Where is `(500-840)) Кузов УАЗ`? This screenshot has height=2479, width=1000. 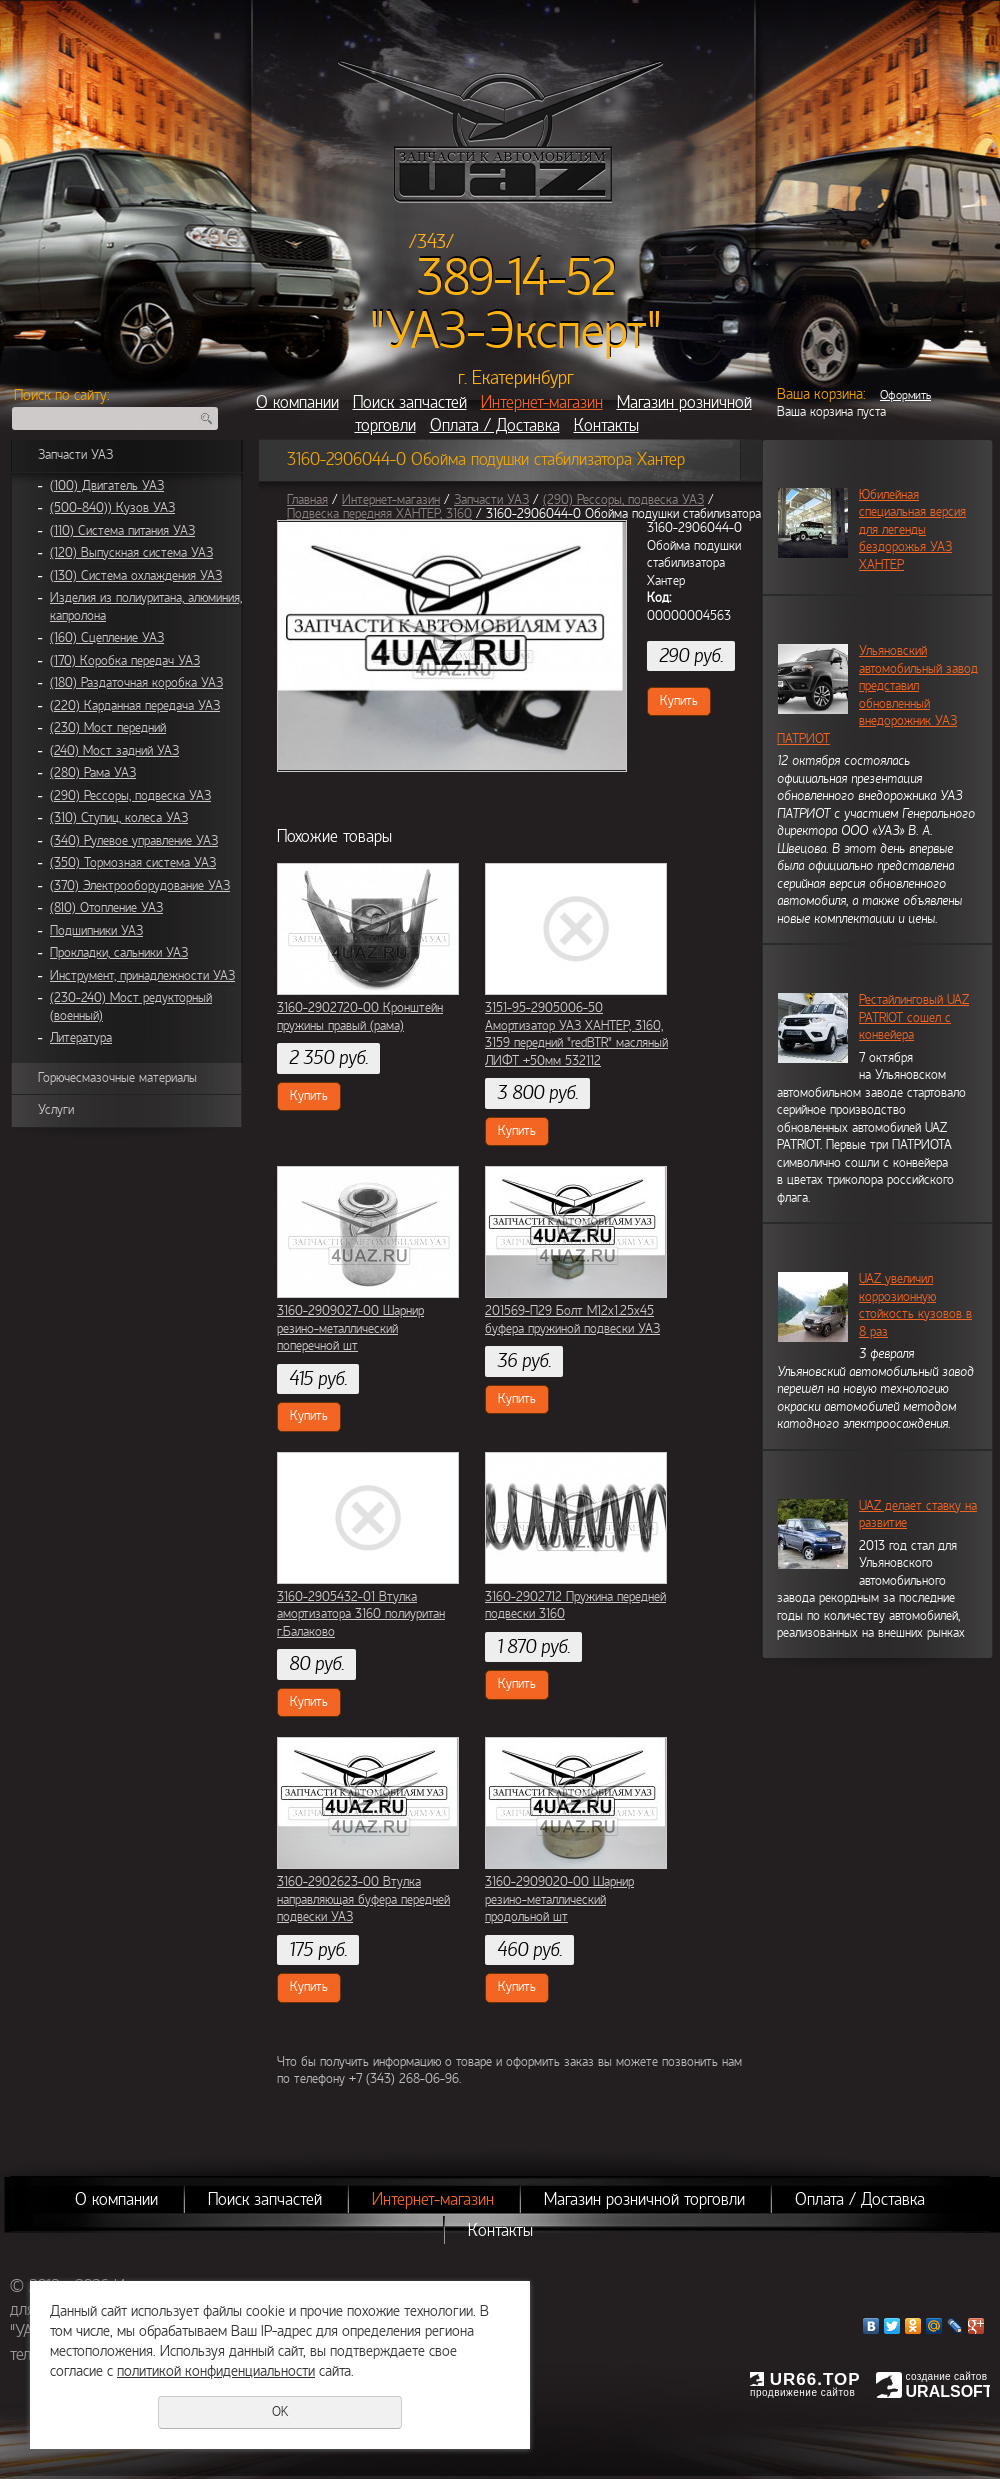 (500-840)) Кузов УАЗ is located at coordinates (112, 508).